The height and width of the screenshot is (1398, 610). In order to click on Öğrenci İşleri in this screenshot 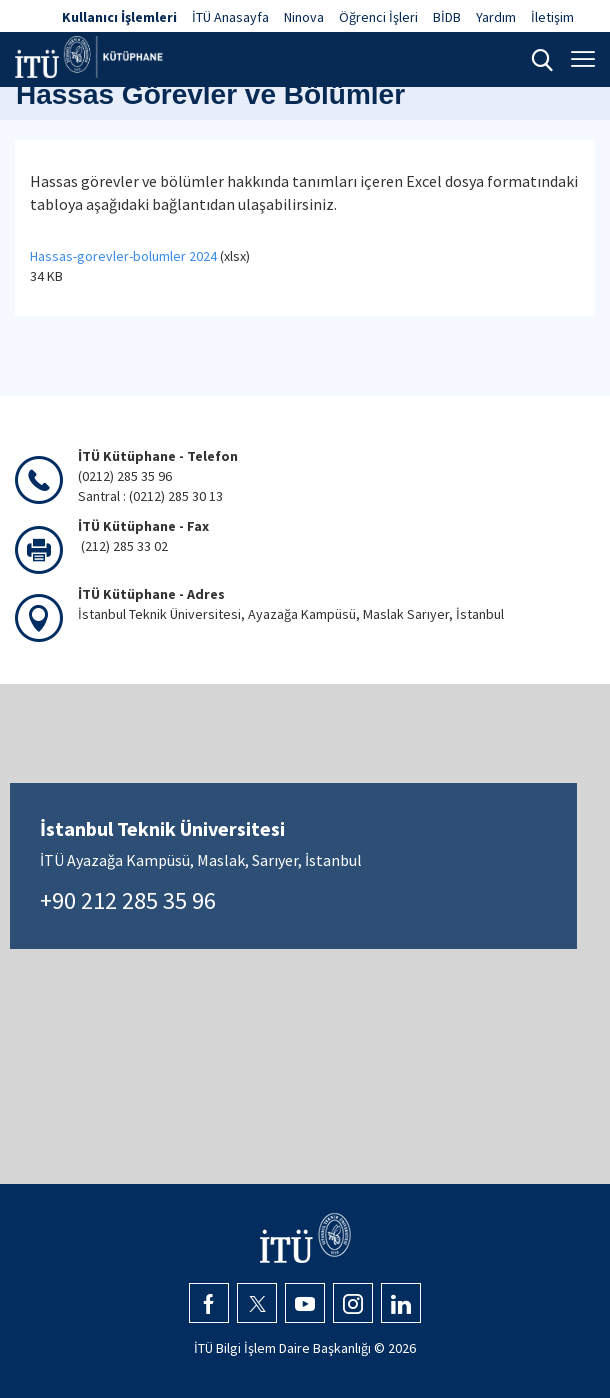, I will do `click(378, 17)`.